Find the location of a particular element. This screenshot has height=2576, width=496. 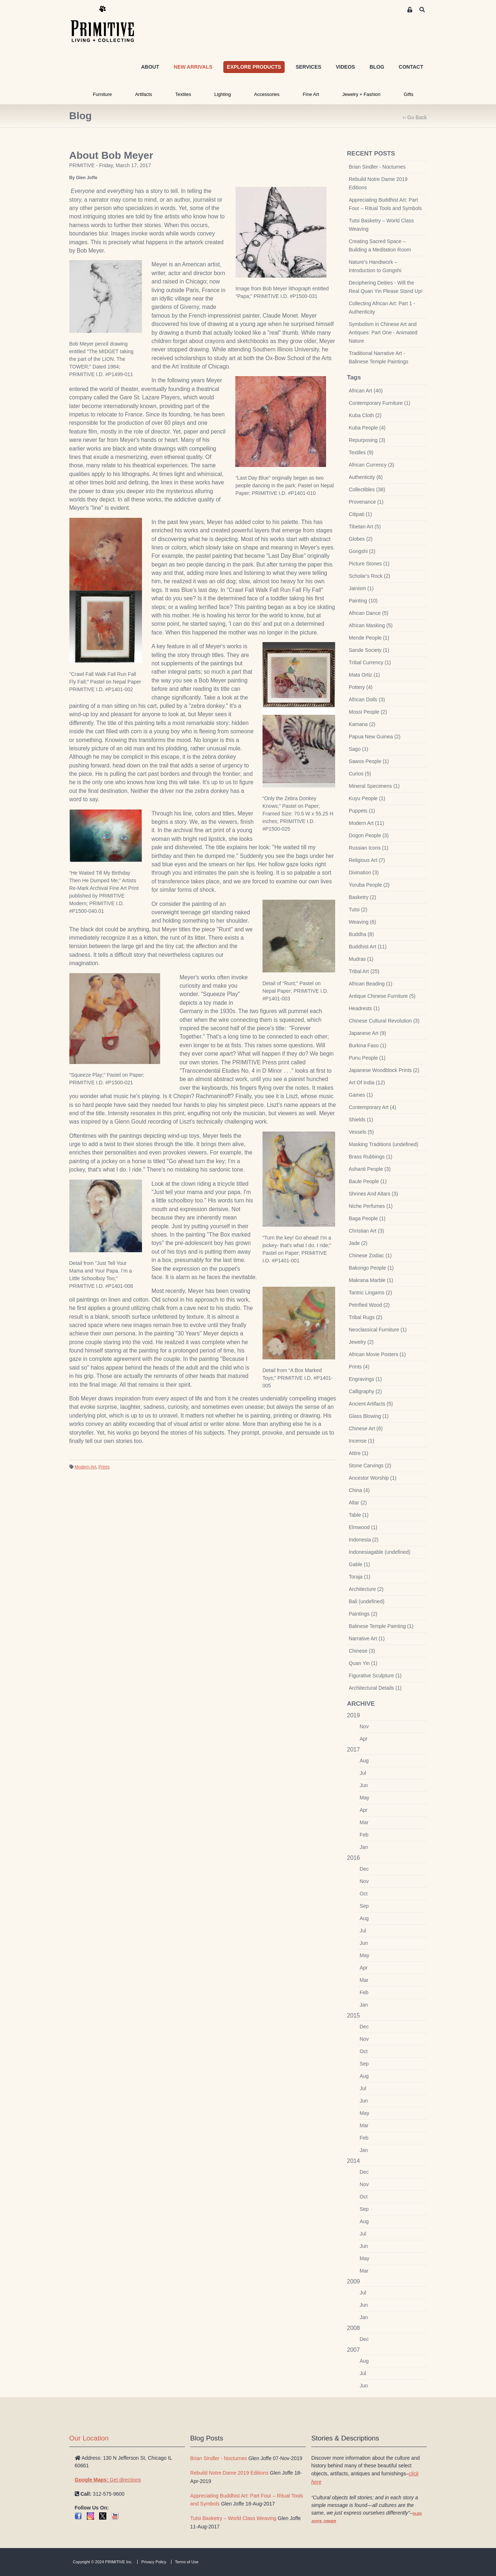

Buddhist Art (11) is located at coordinates (368, 947).